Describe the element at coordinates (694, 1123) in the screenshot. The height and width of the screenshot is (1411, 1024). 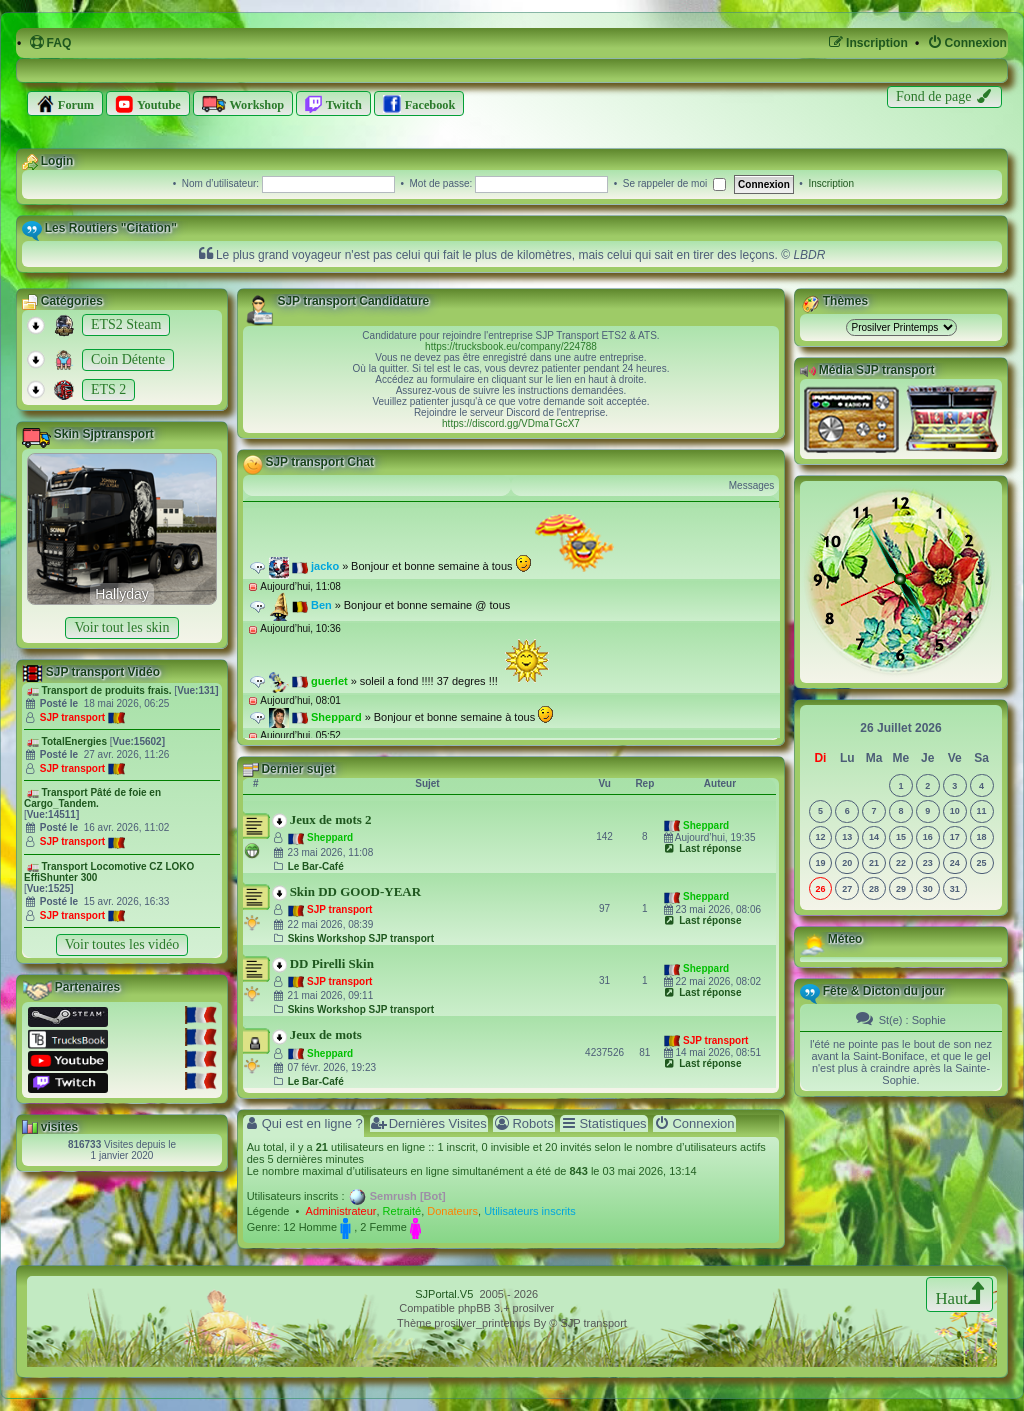
I see `Connexion` at that location.